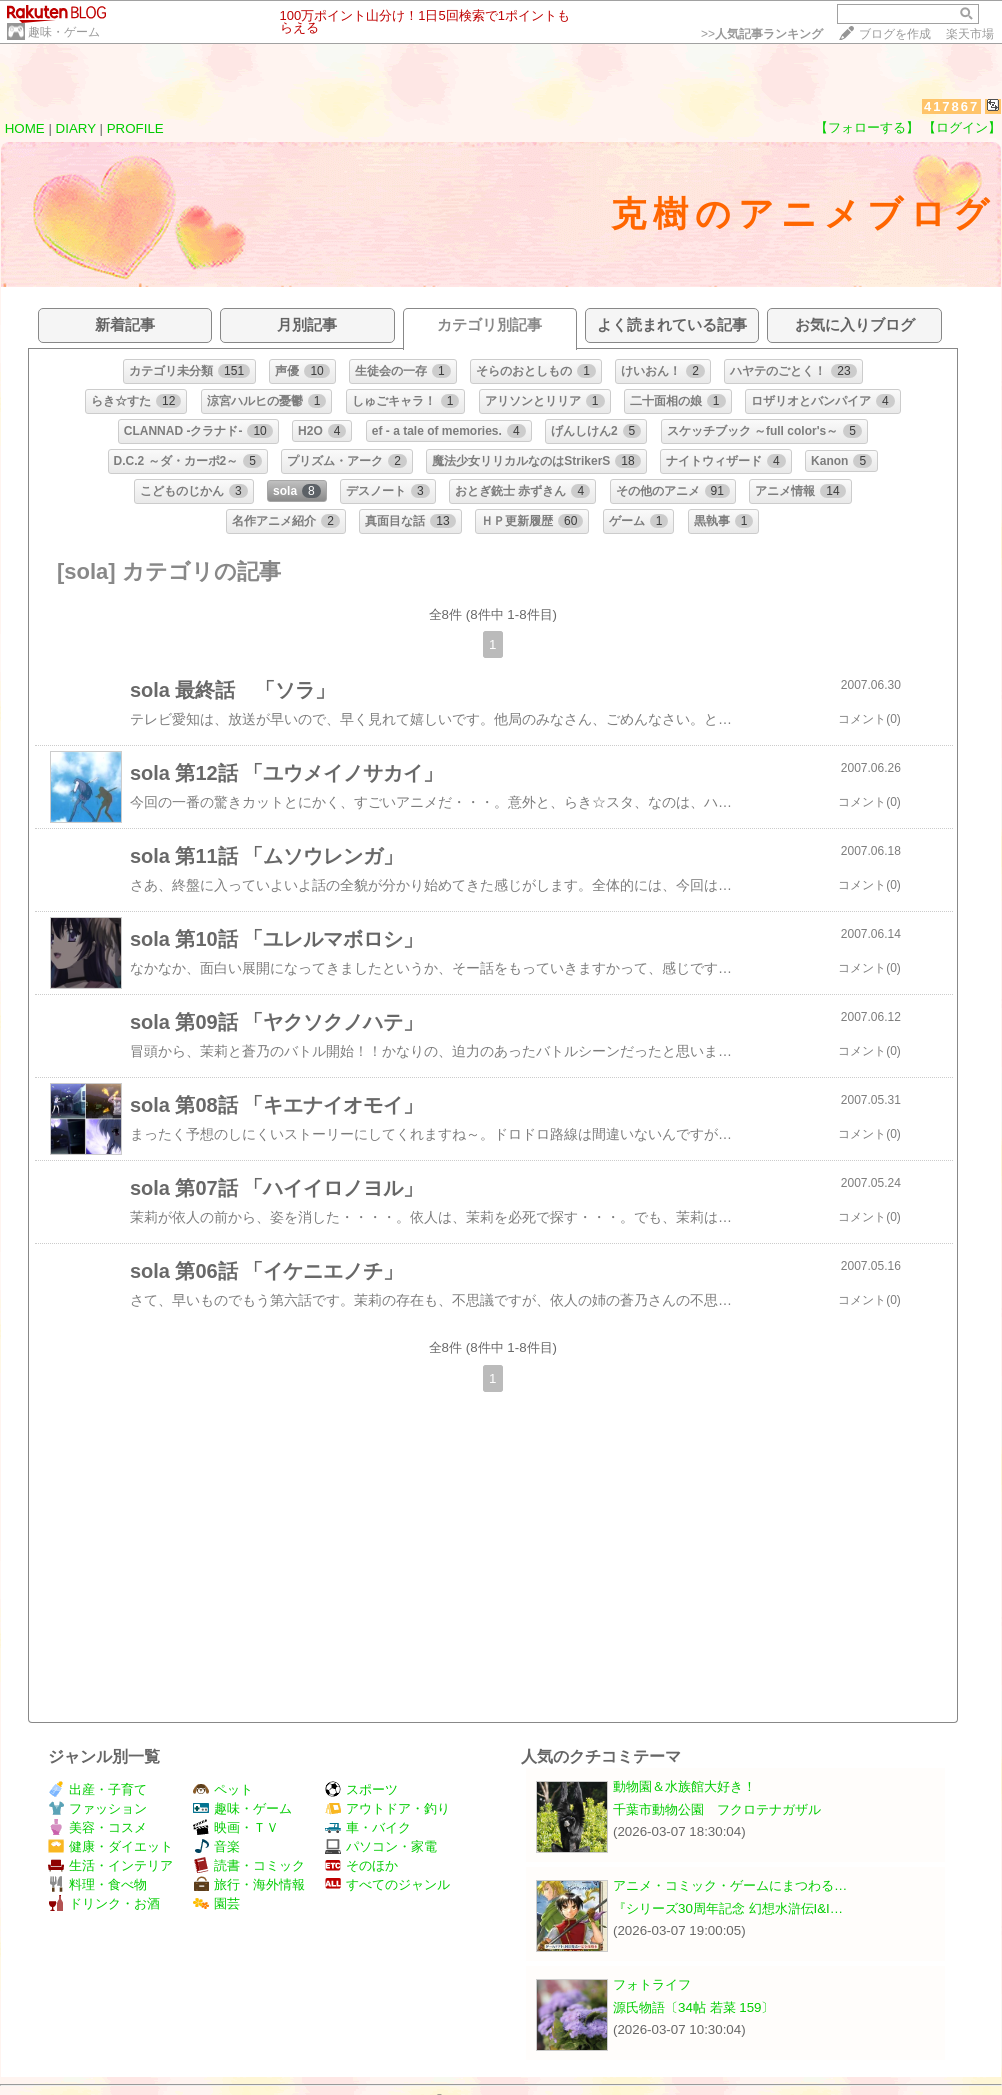 The width and height of the screenshot is (1002, 2095). Describe the element at coordinates (223, 1789) in the screenshot. I see `ペット` at that location.